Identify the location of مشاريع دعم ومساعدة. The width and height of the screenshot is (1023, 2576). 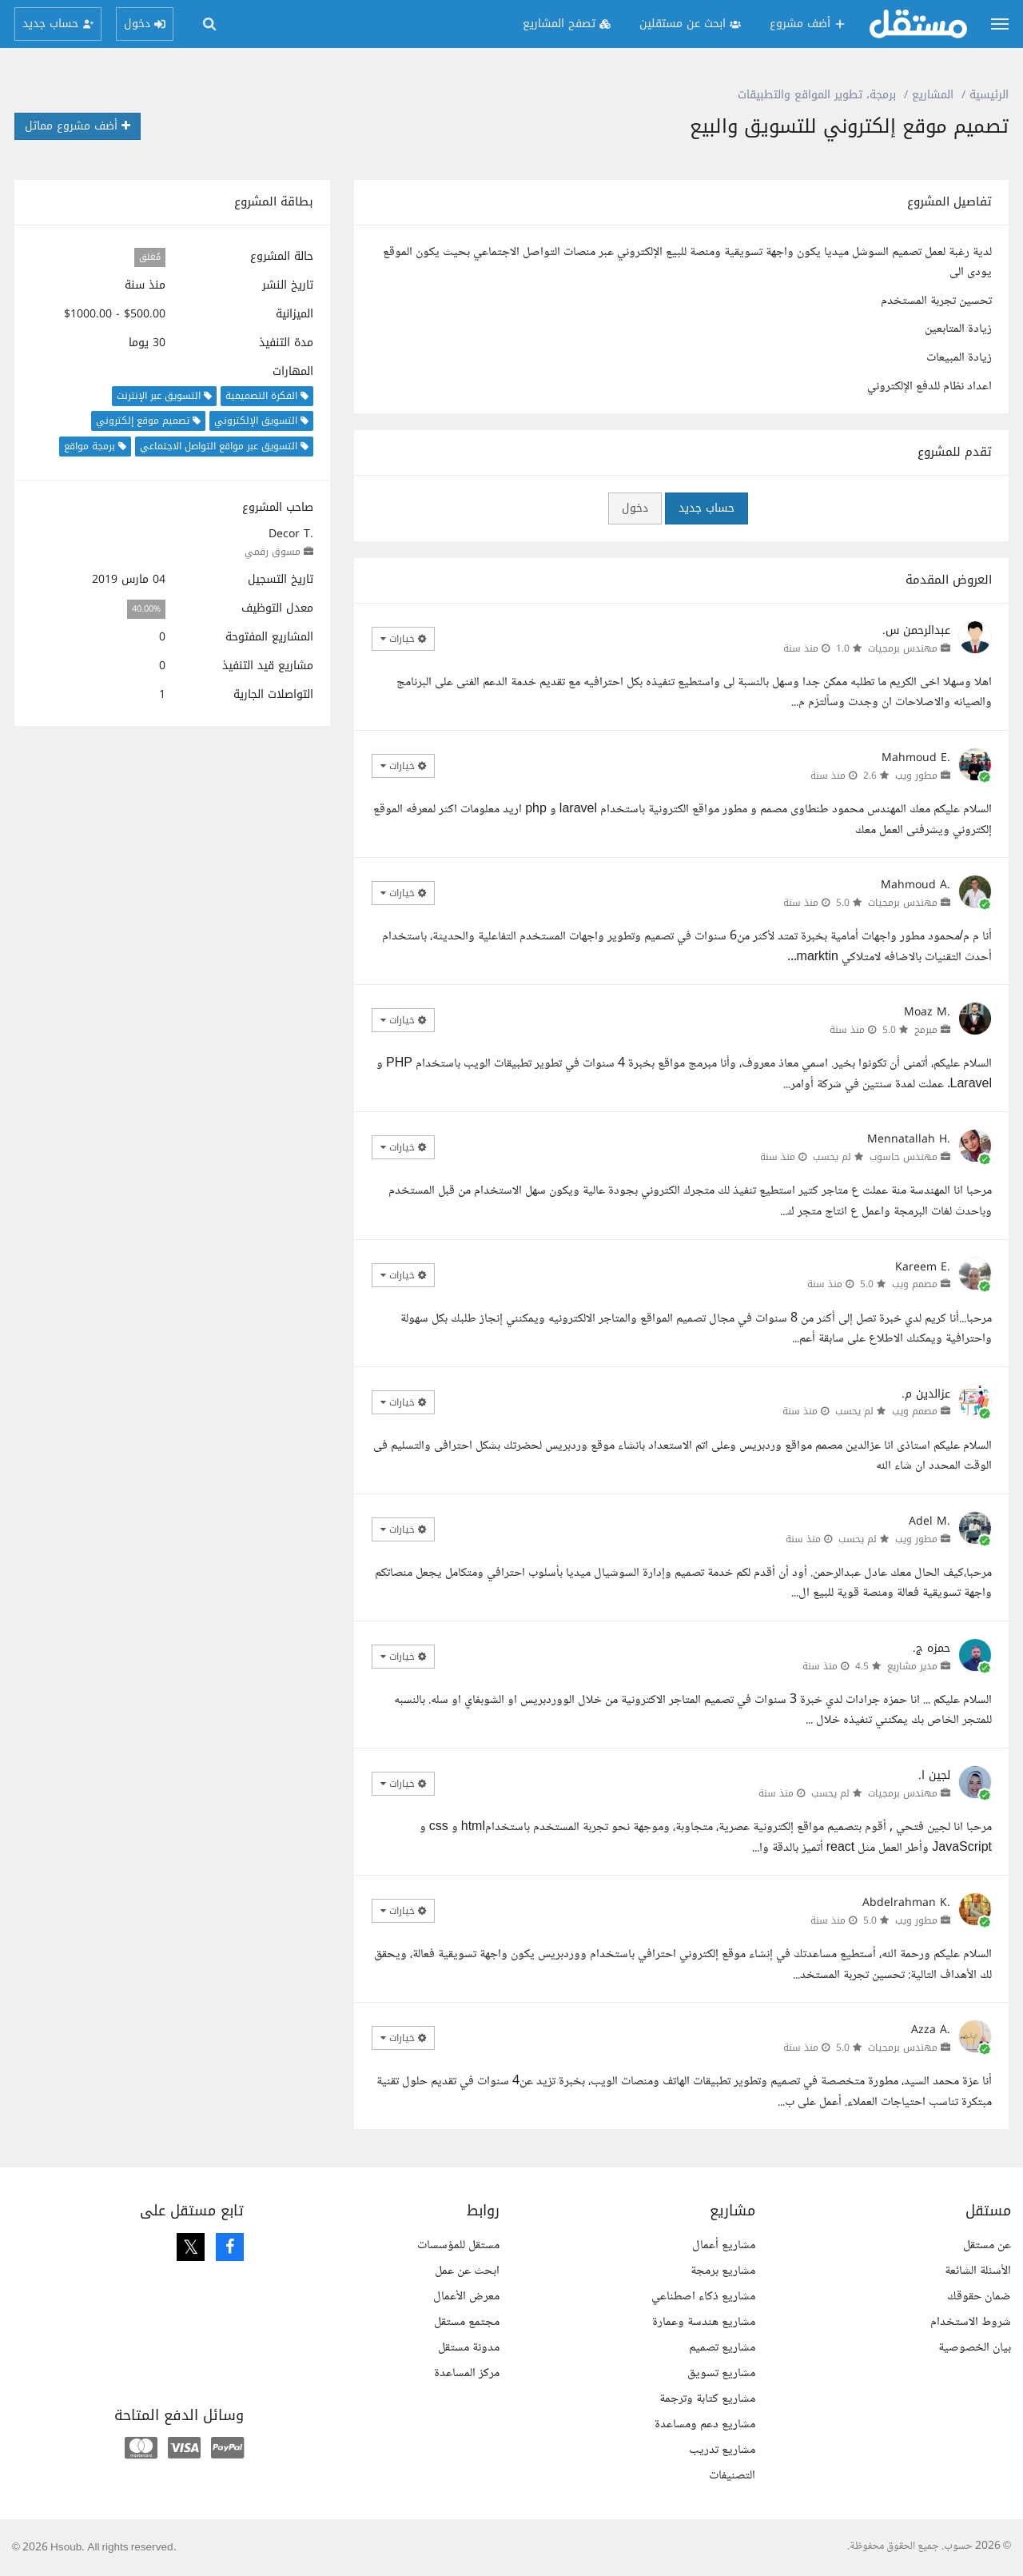
(705, 2424).